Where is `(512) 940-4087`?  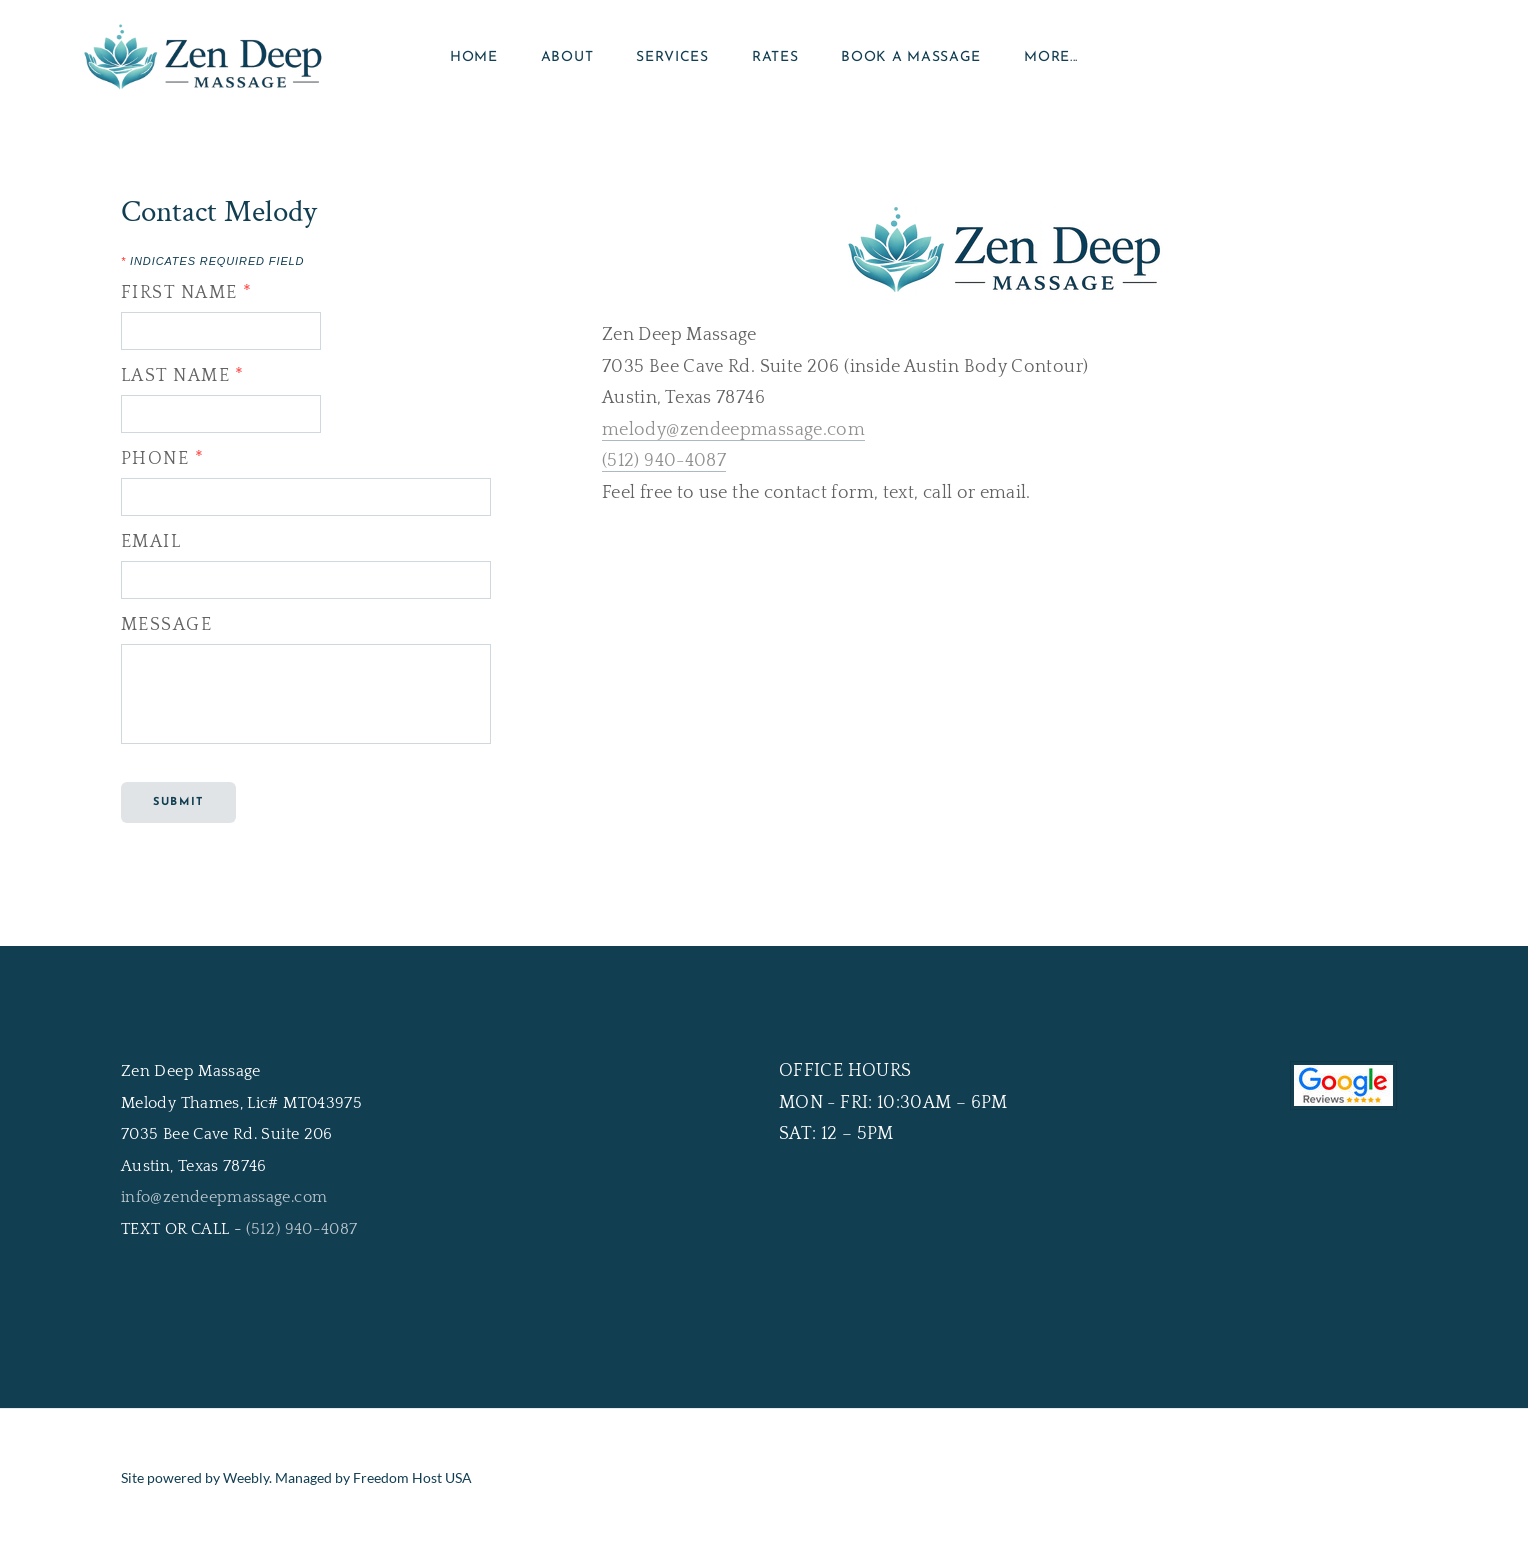 (512) 940-4087 is located at coordinates (664, 466).